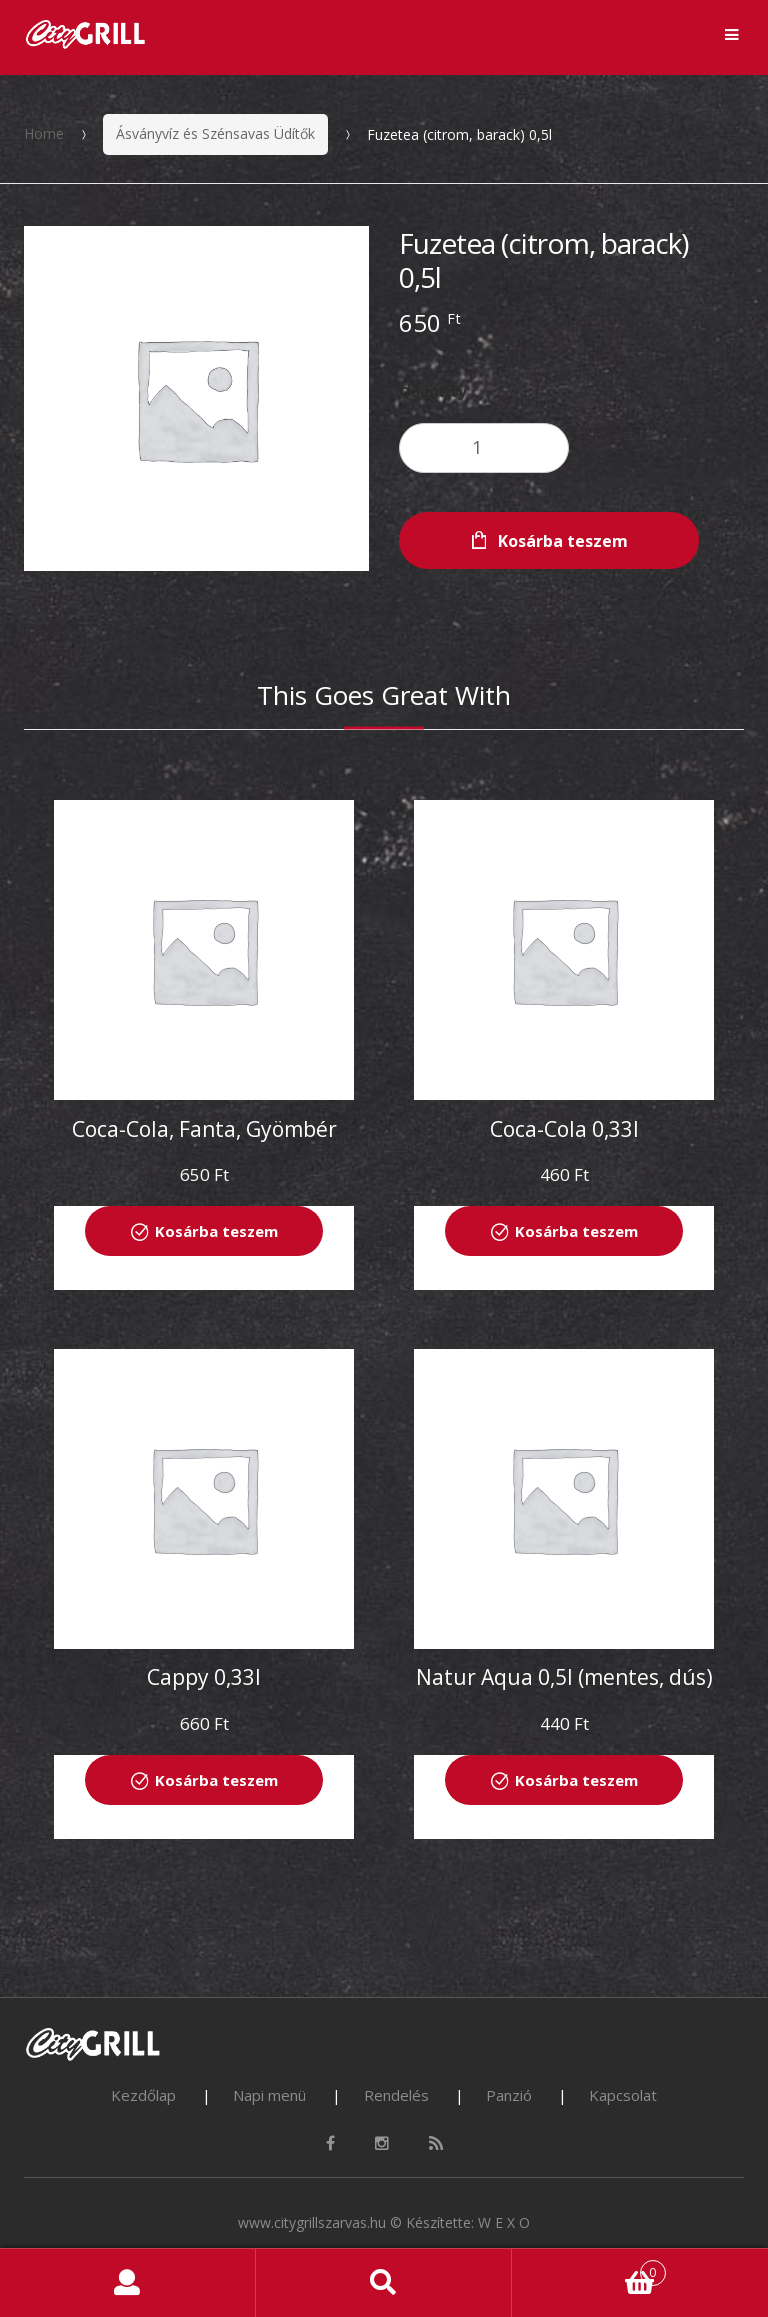 This screenshot has height=2317, width=768. Describe the element at coordinates (269, 2095) in the screenshot. I see `Napi menü` at that location.